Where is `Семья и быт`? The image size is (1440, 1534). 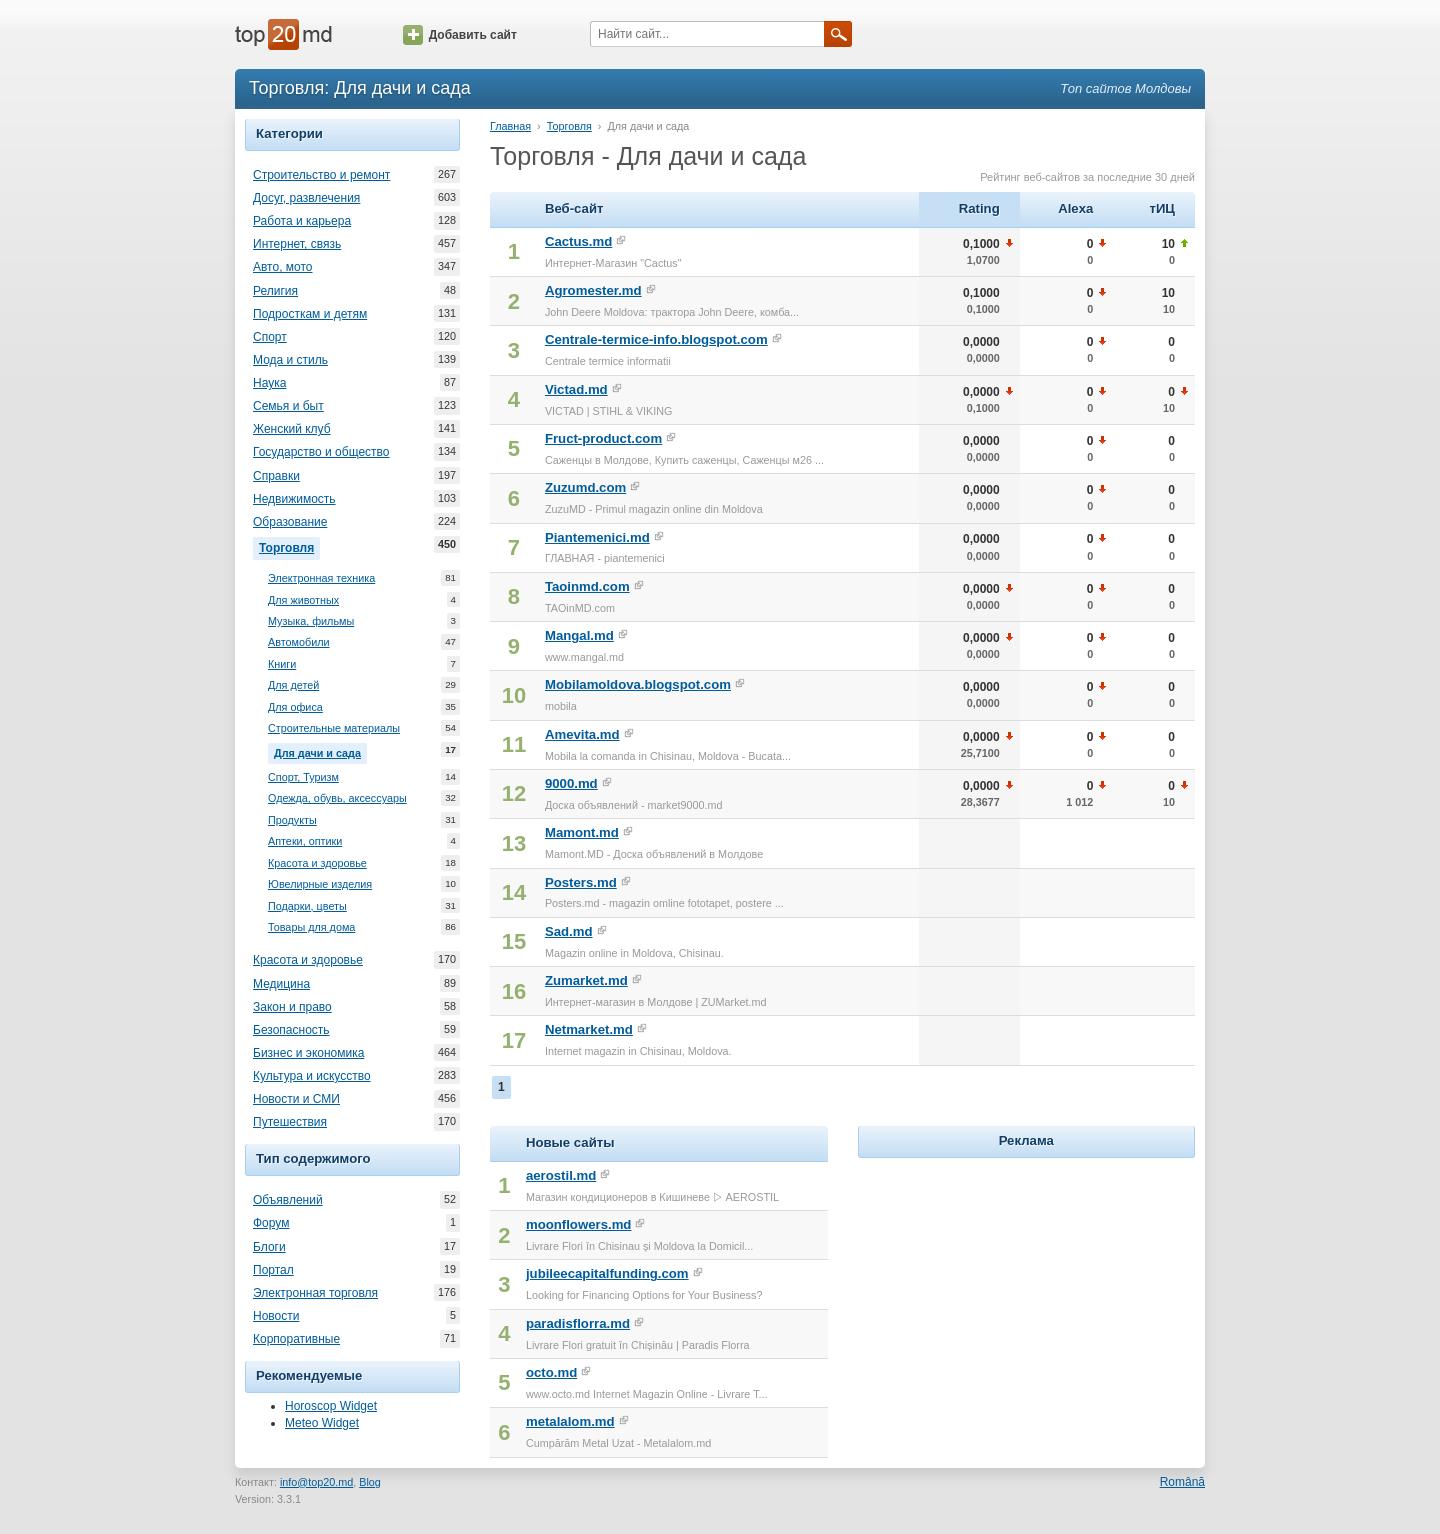
Семья и быт is located at coordinates (288, 406).